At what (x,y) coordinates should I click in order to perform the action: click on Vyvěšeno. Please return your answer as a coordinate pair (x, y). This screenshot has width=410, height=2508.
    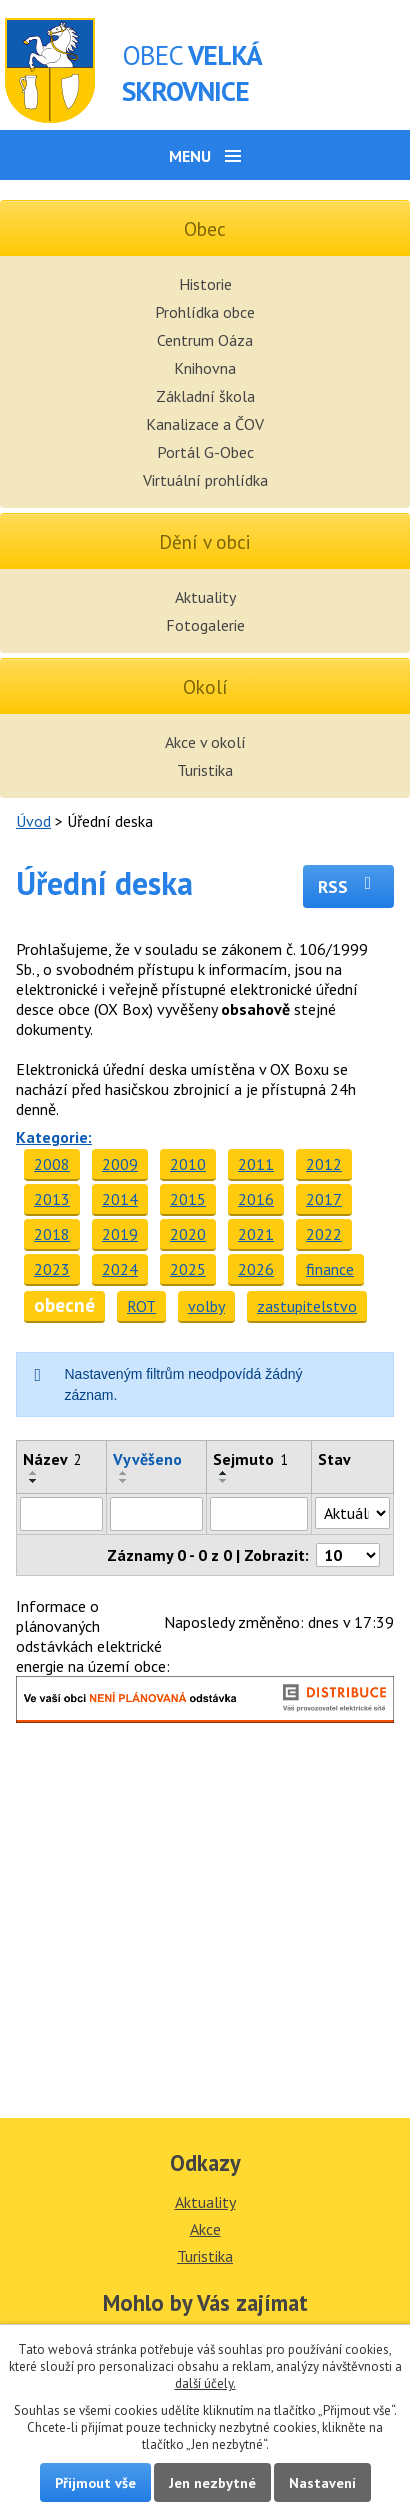
    Looking at the image, I should click on (147, 1459).